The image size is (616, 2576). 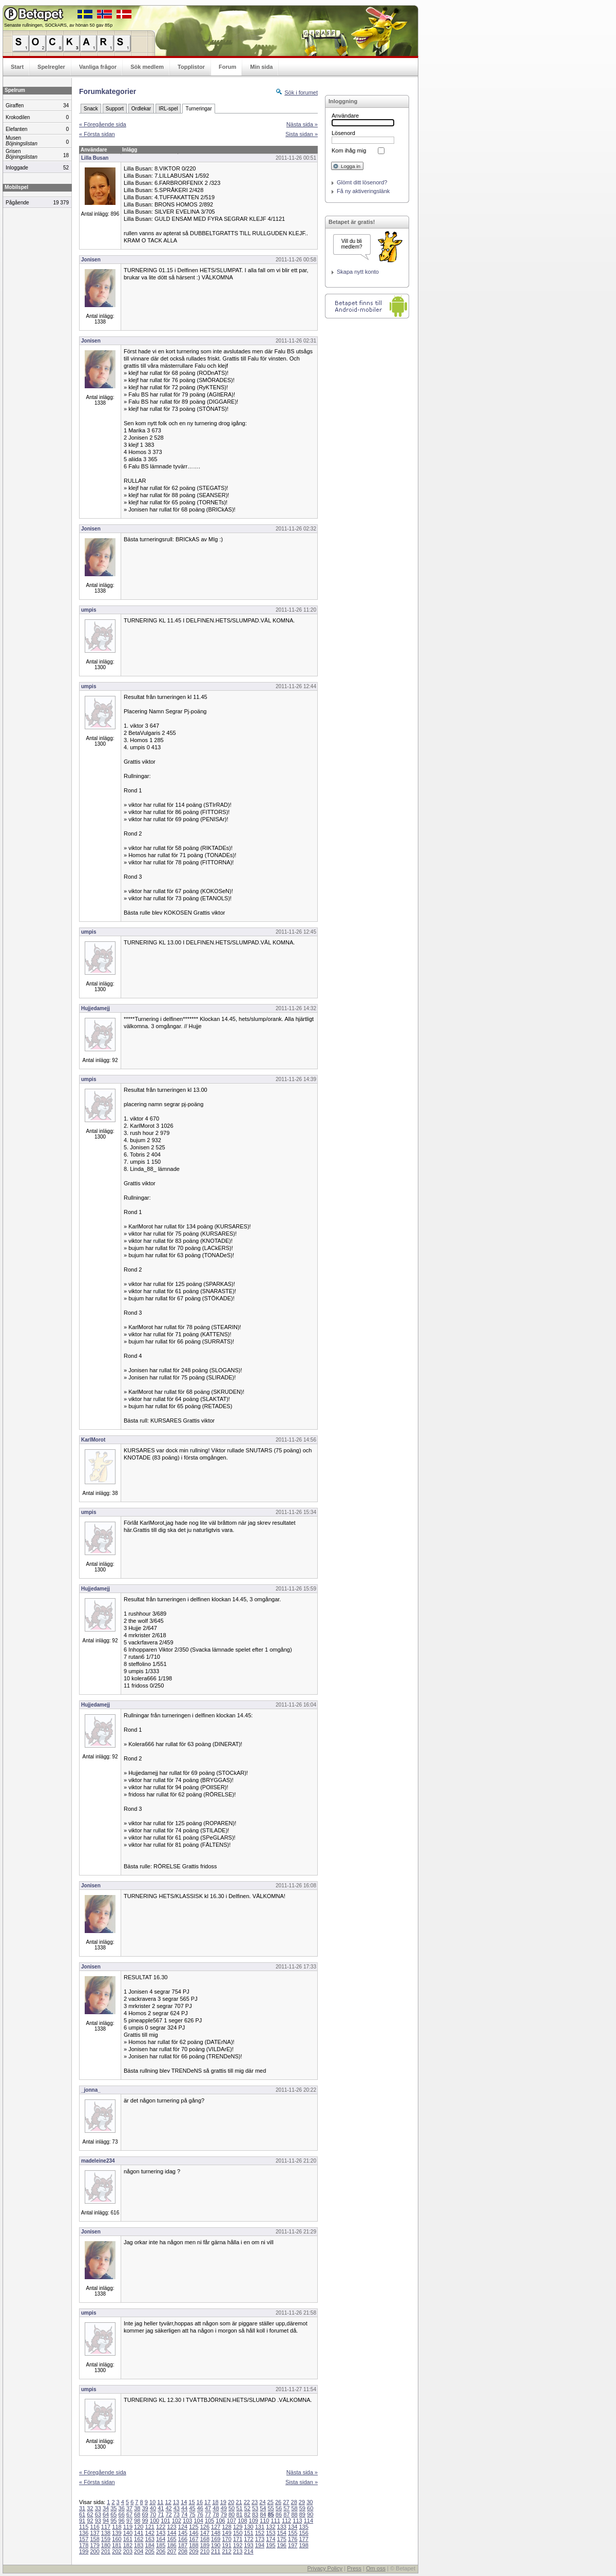 I want to click on Sök i forumet, so click(x=301, y=92).